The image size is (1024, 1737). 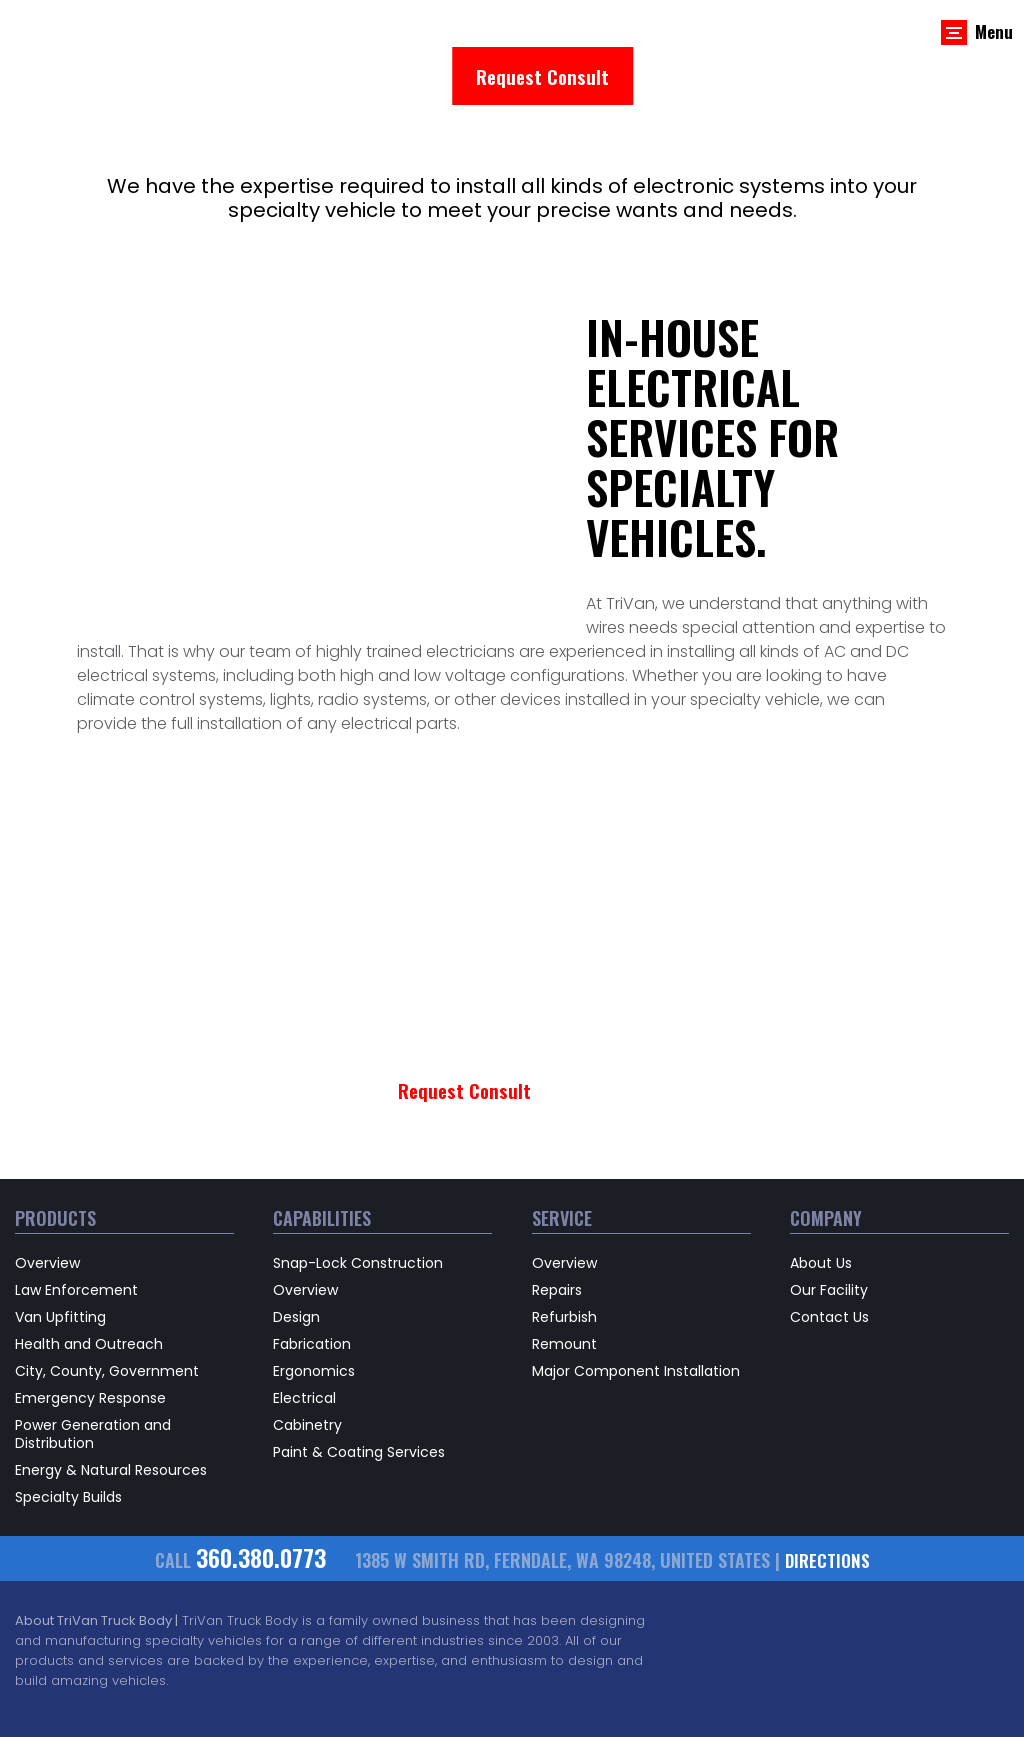 I want to click on Contact Us, so click(x=829, y=1241).